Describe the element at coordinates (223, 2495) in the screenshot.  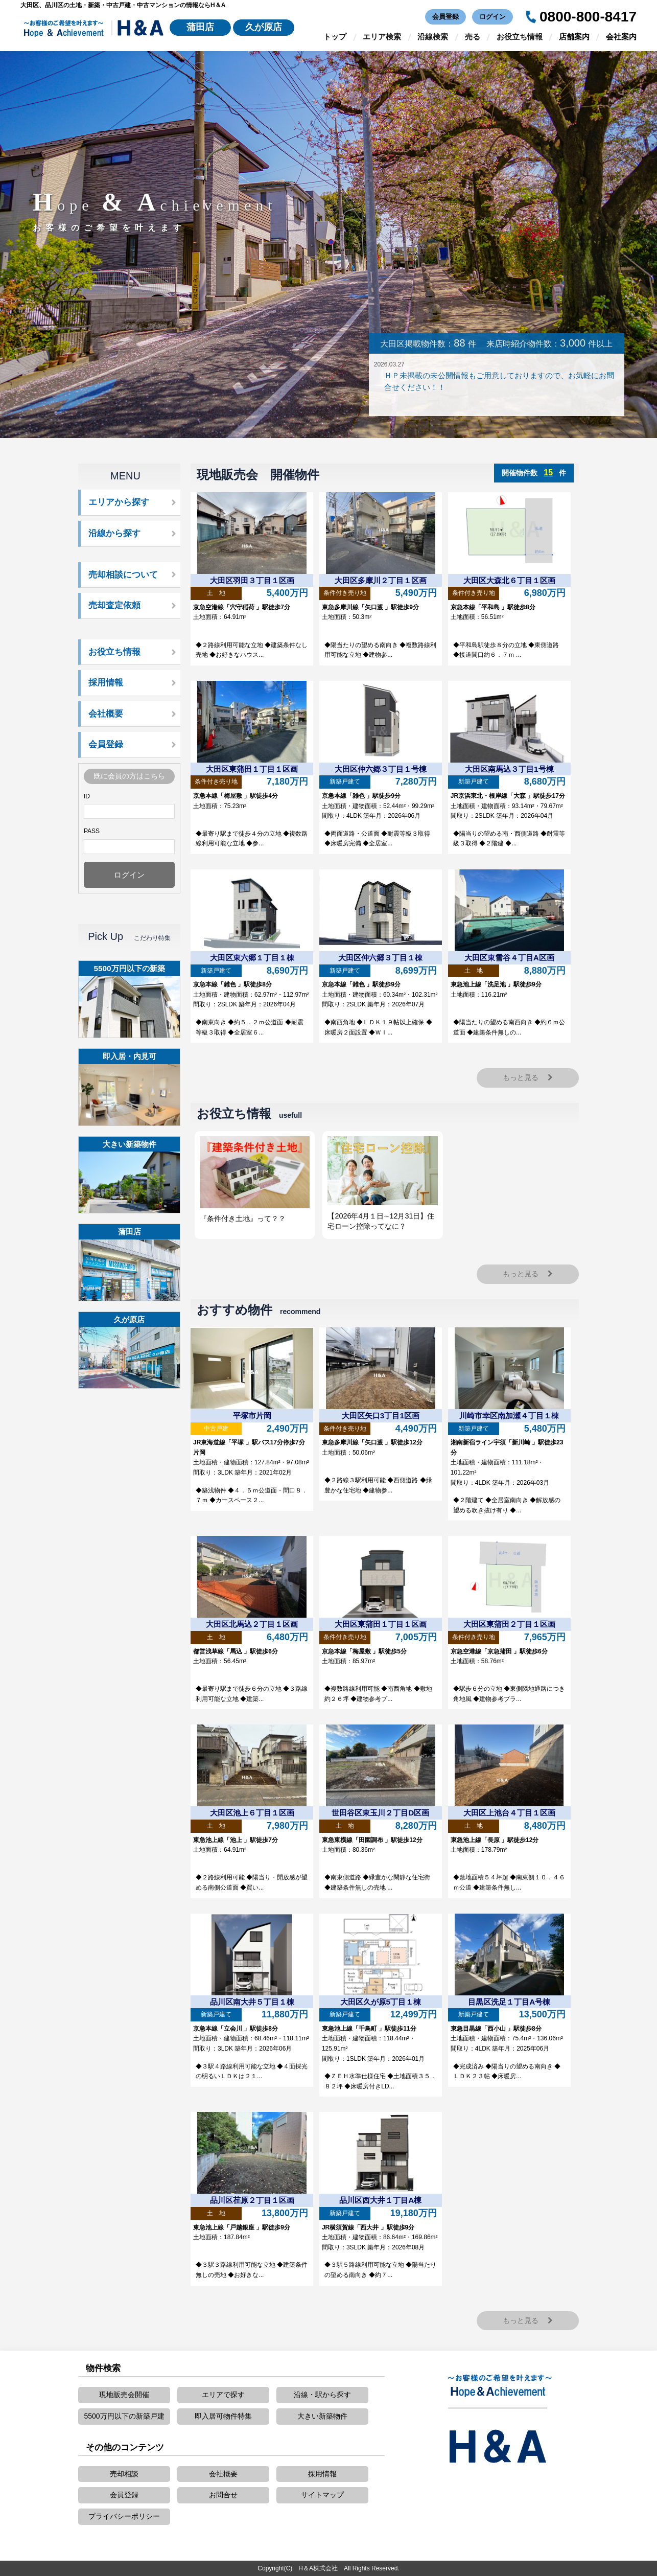
I see `お問合せ` at that location.